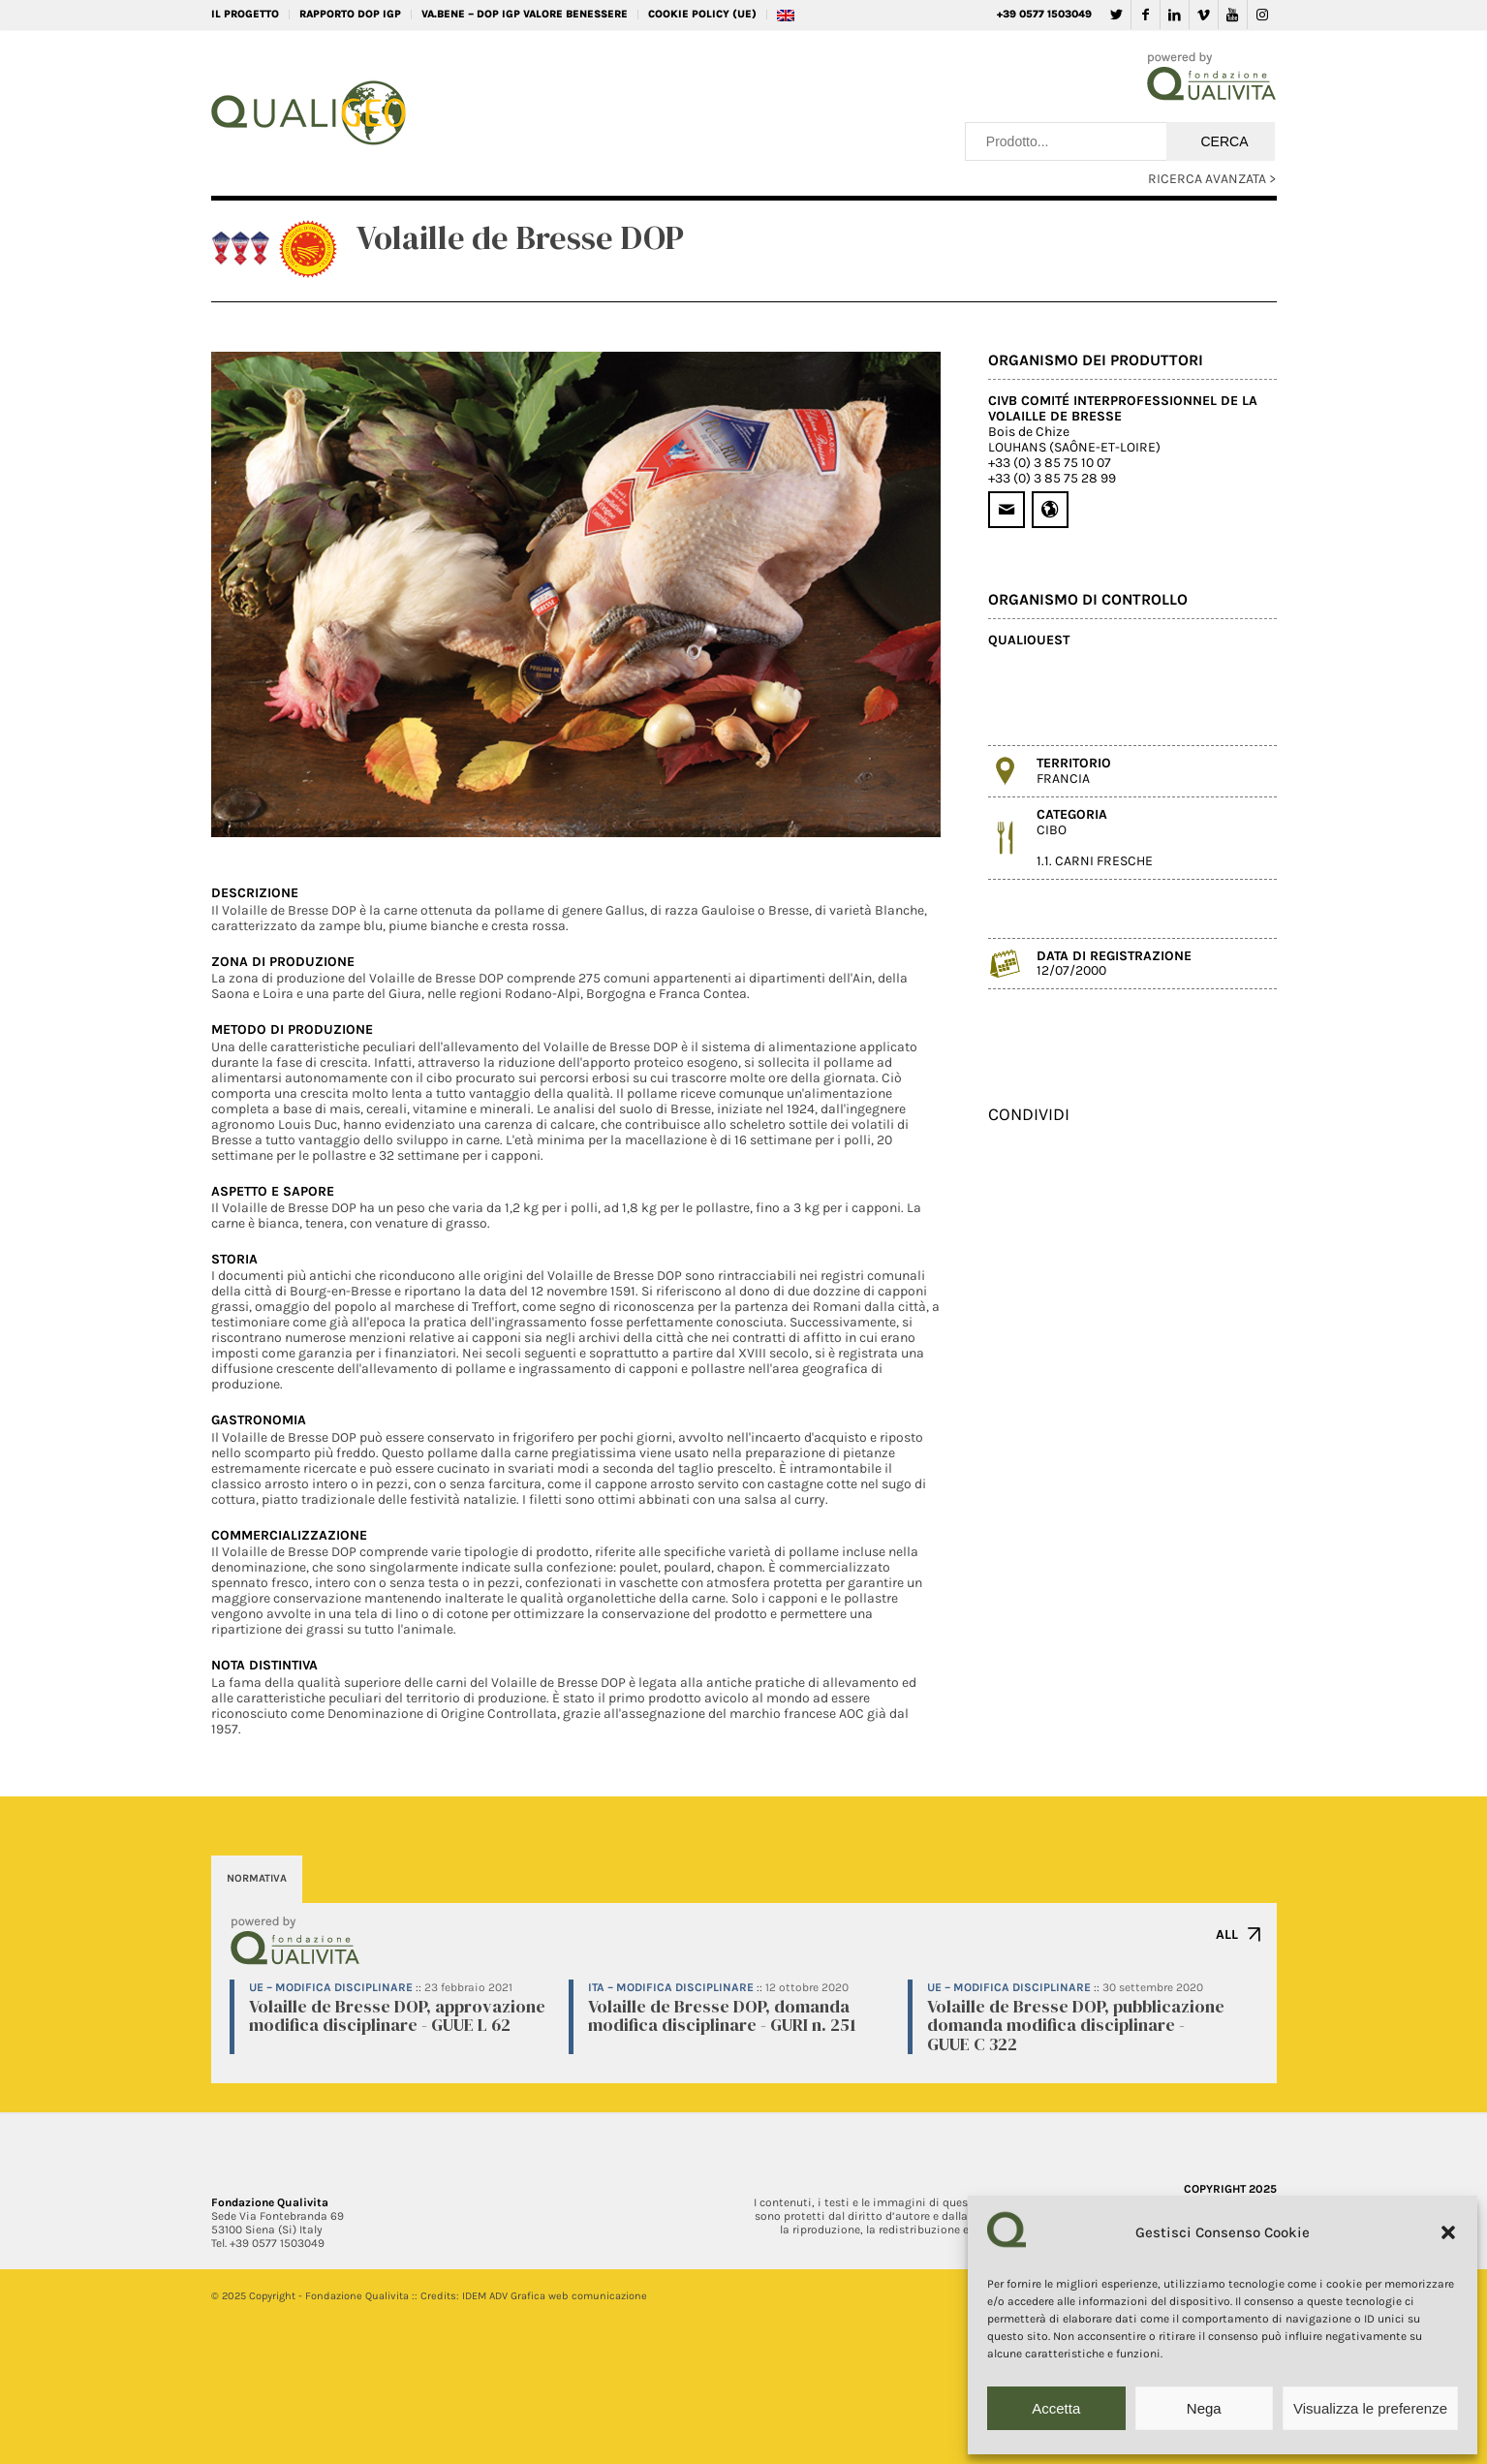 The image size is (1487, 2464). I want to click on [Collegamento a LinkedIn], so click(1175, 14).